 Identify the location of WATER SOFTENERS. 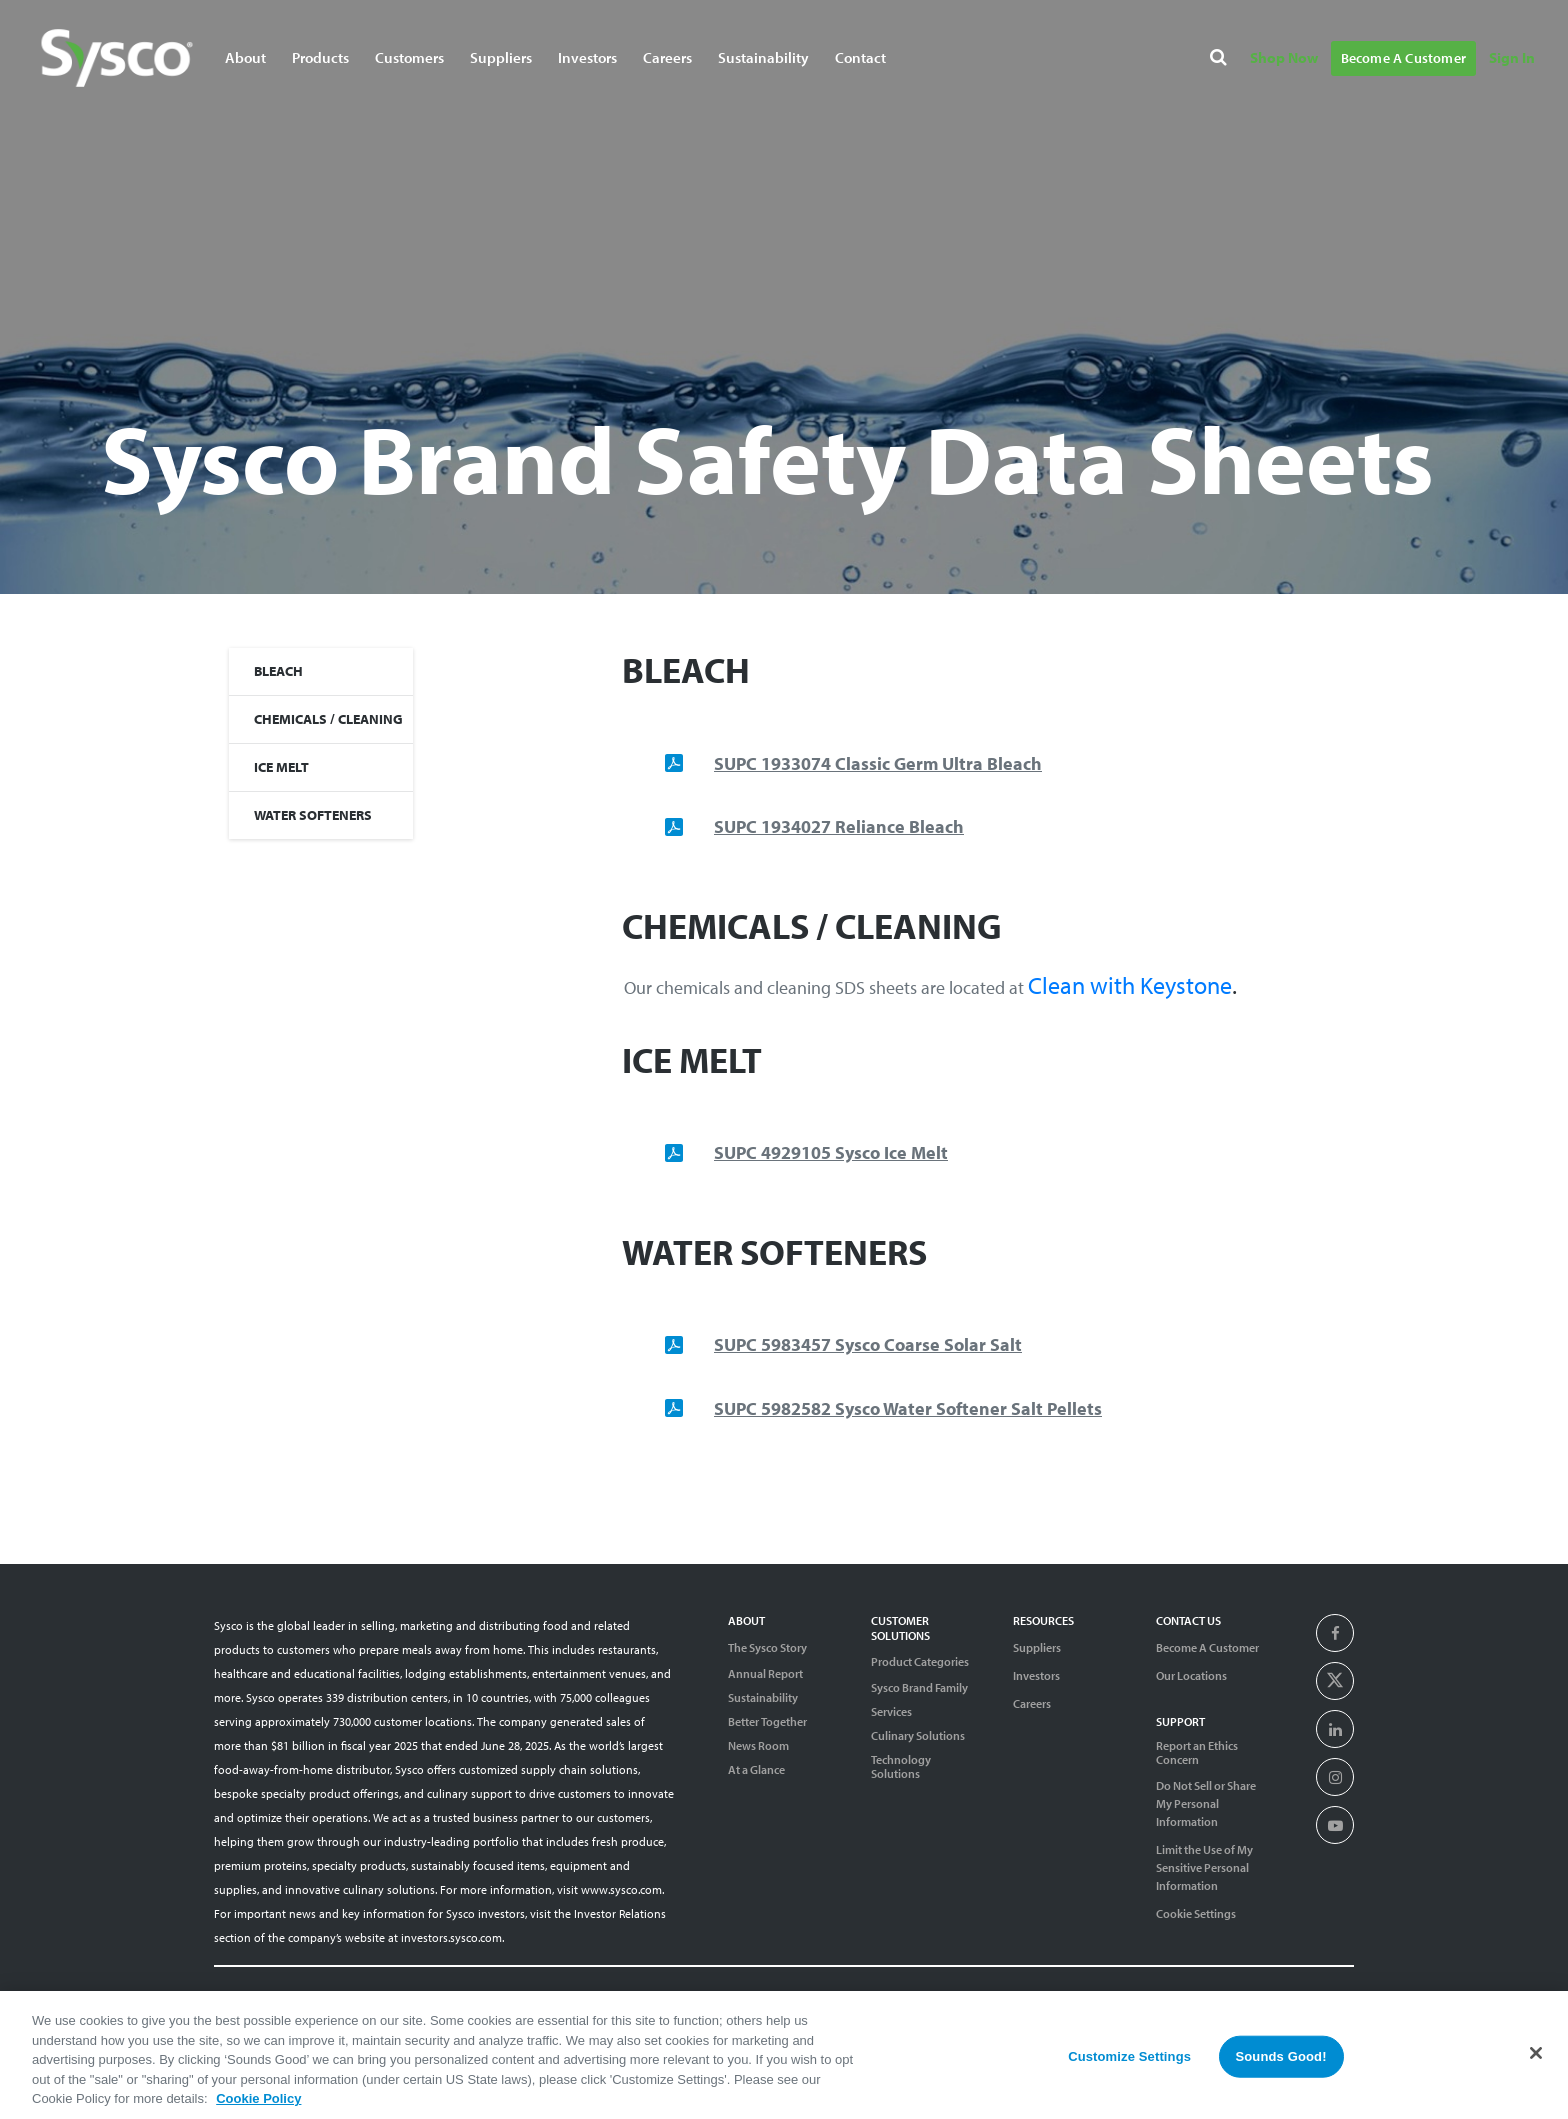
(313, 815).